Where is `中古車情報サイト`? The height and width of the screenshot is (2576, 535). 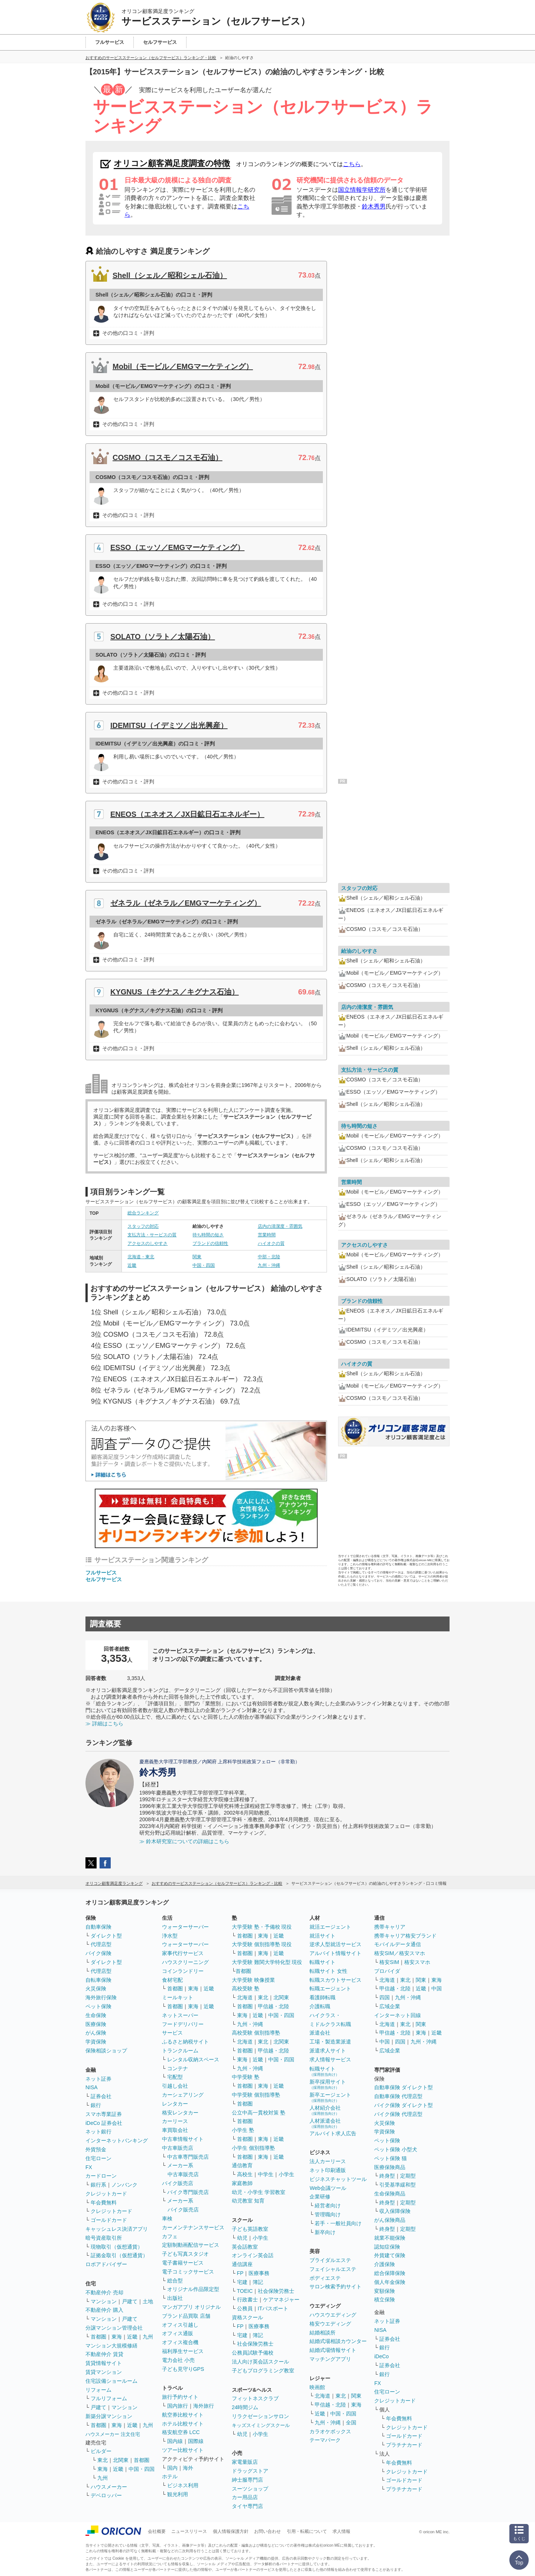 中古車情報サイト is located at coordinates (183, 2139).